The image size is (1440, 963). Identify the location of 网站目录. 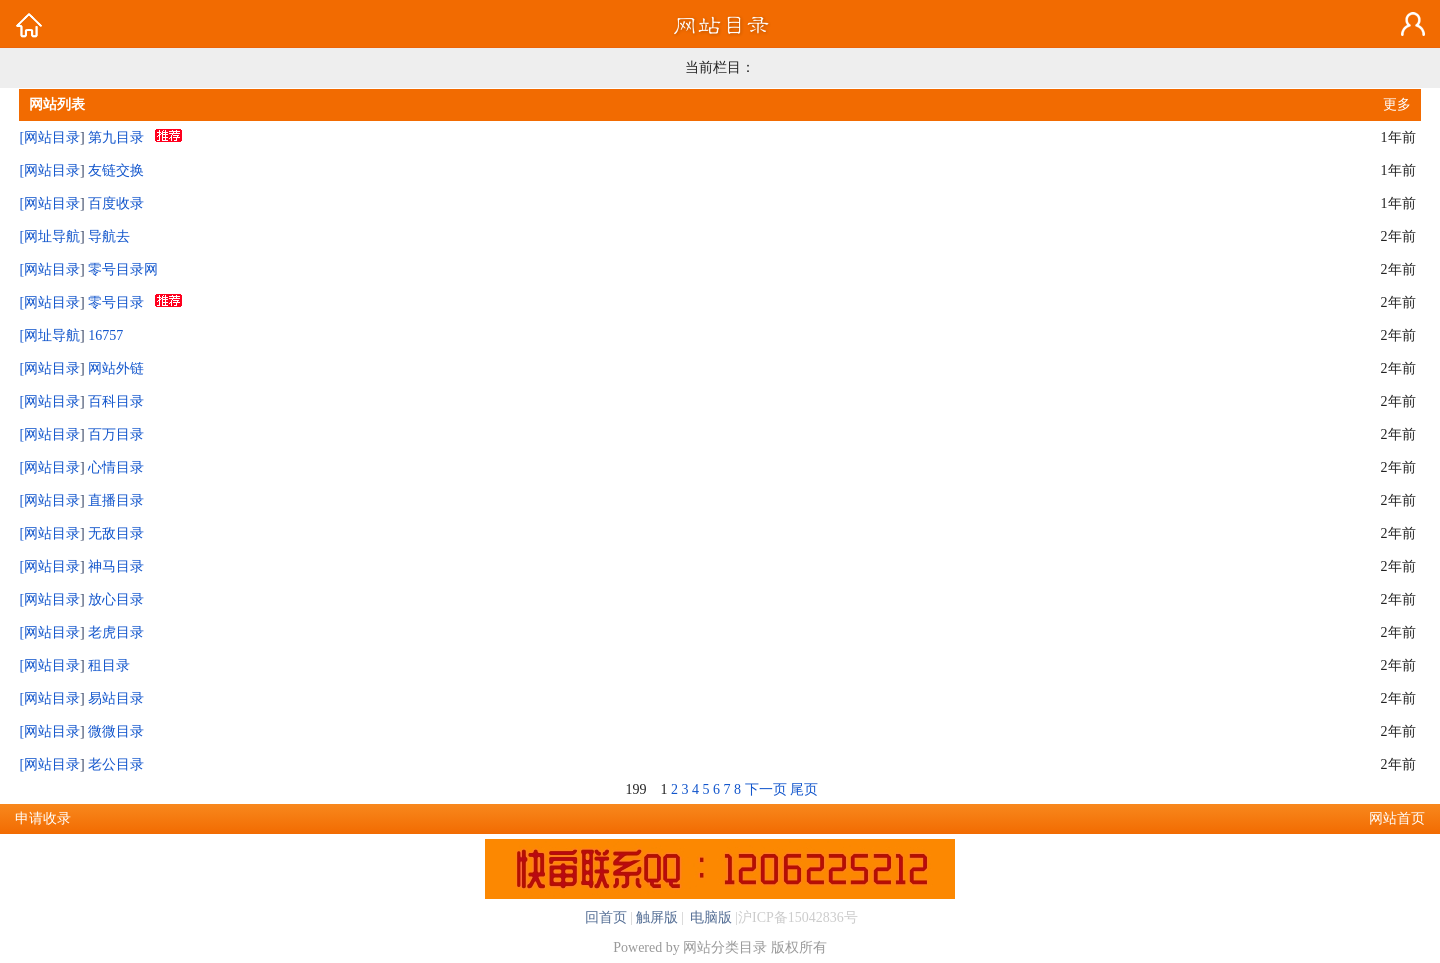
(52, 137).